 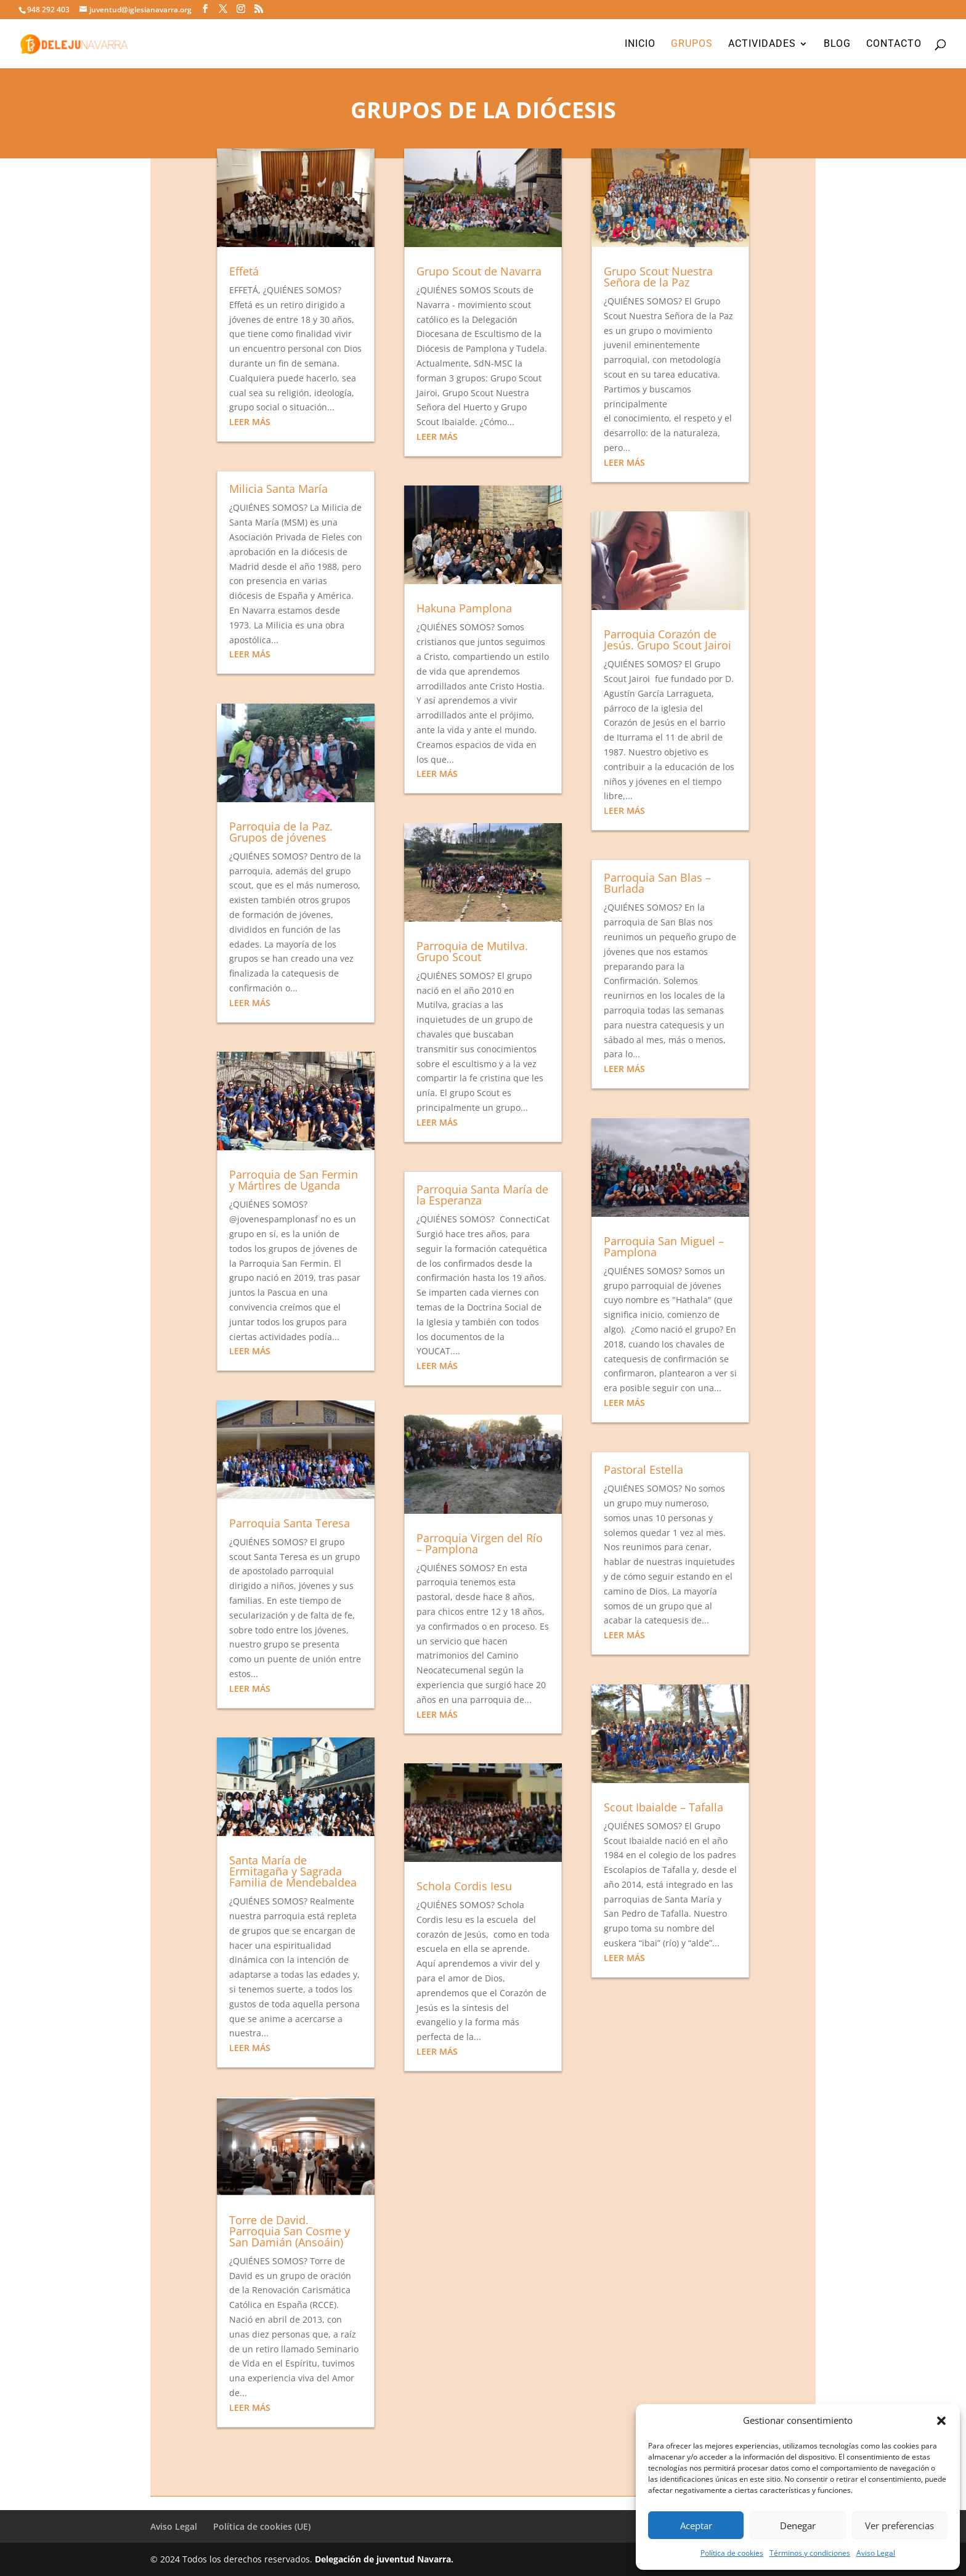 I want to click on Parroquia de San Fermin y Mártires de Uganda, so click(x=293, y=1180).